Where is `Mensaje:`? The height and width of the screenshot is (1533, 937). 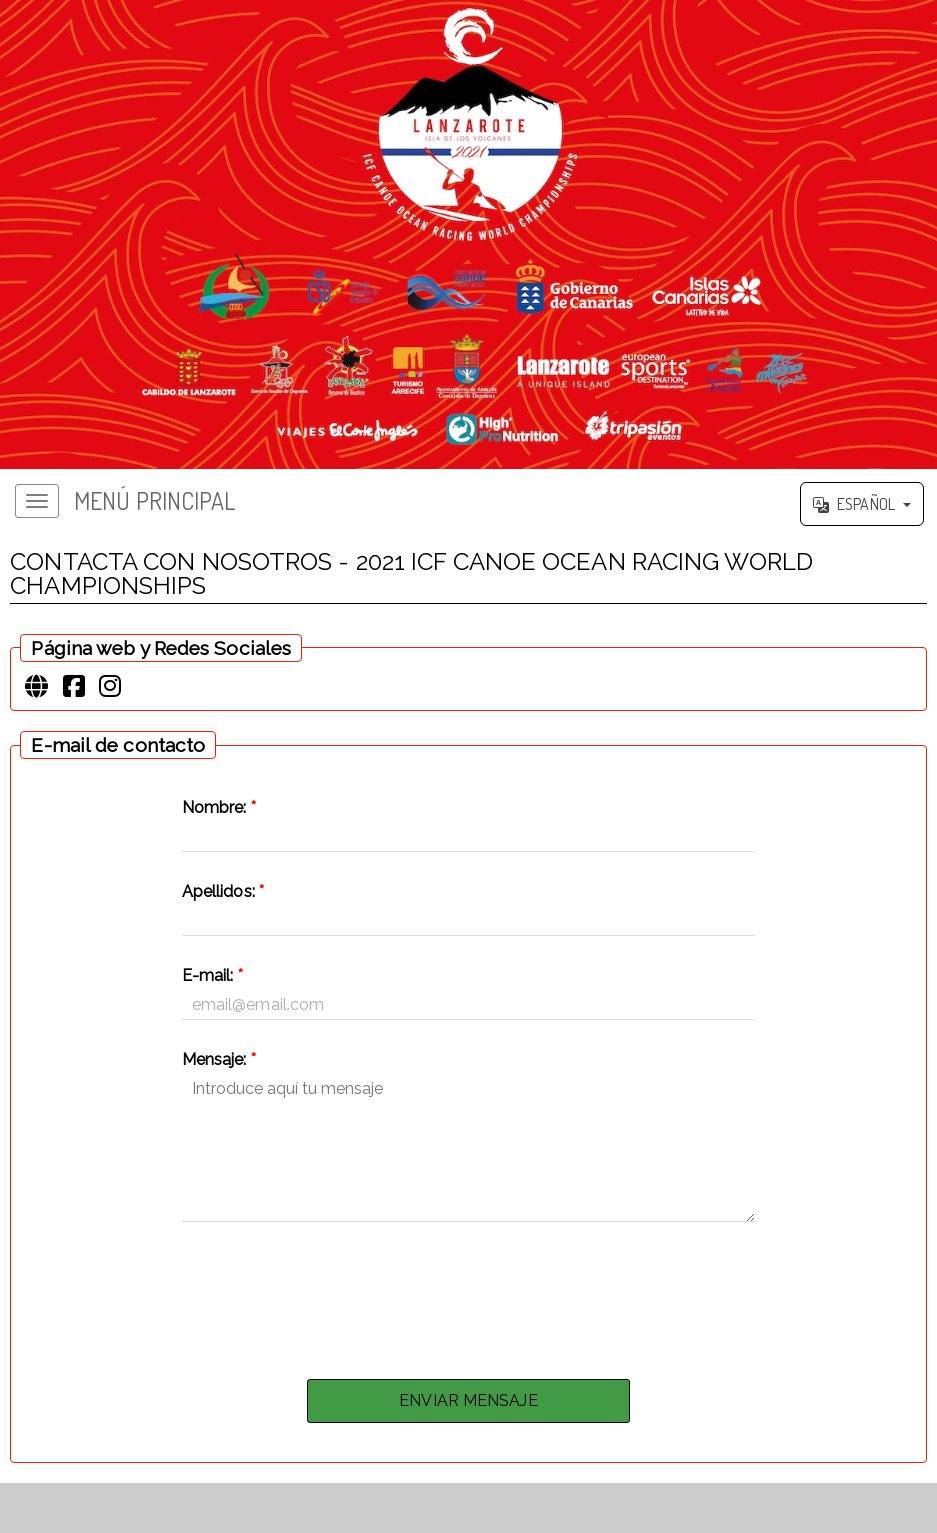
Mensaje: is located at coordinates (219, 1059).